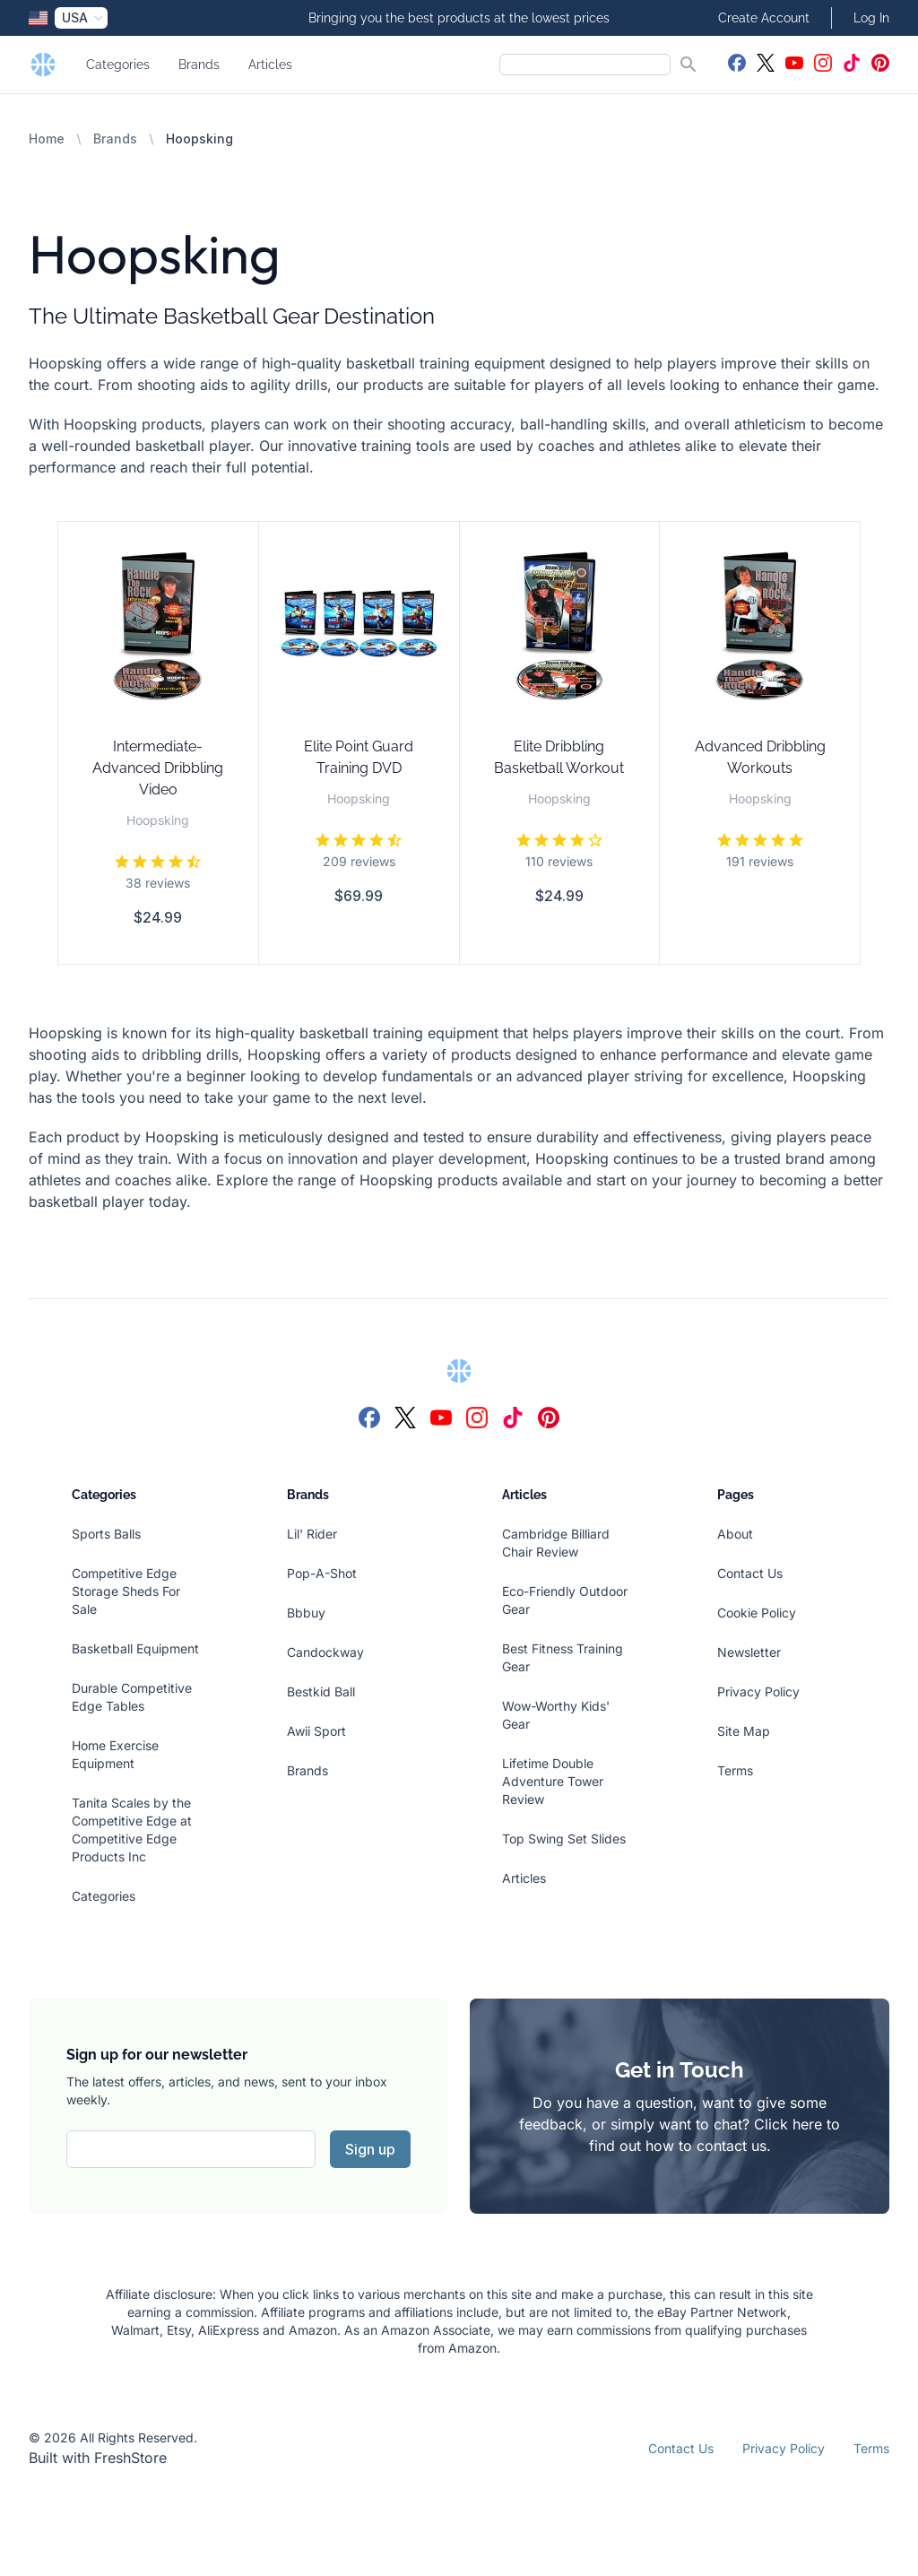 The width and height of the screenshot is (918, 2576). I want to click on Privacy Policy, so click(758, 1691).